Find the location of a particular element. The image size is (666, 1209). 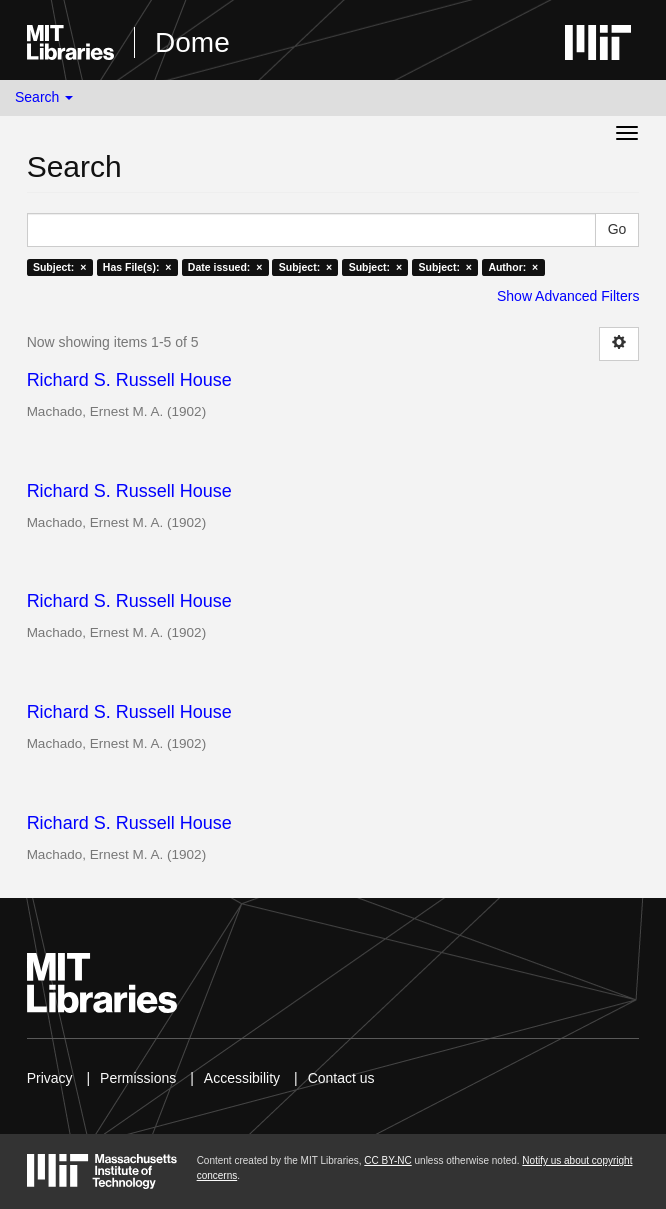

Privacy is located at coordinates (50, 1078).